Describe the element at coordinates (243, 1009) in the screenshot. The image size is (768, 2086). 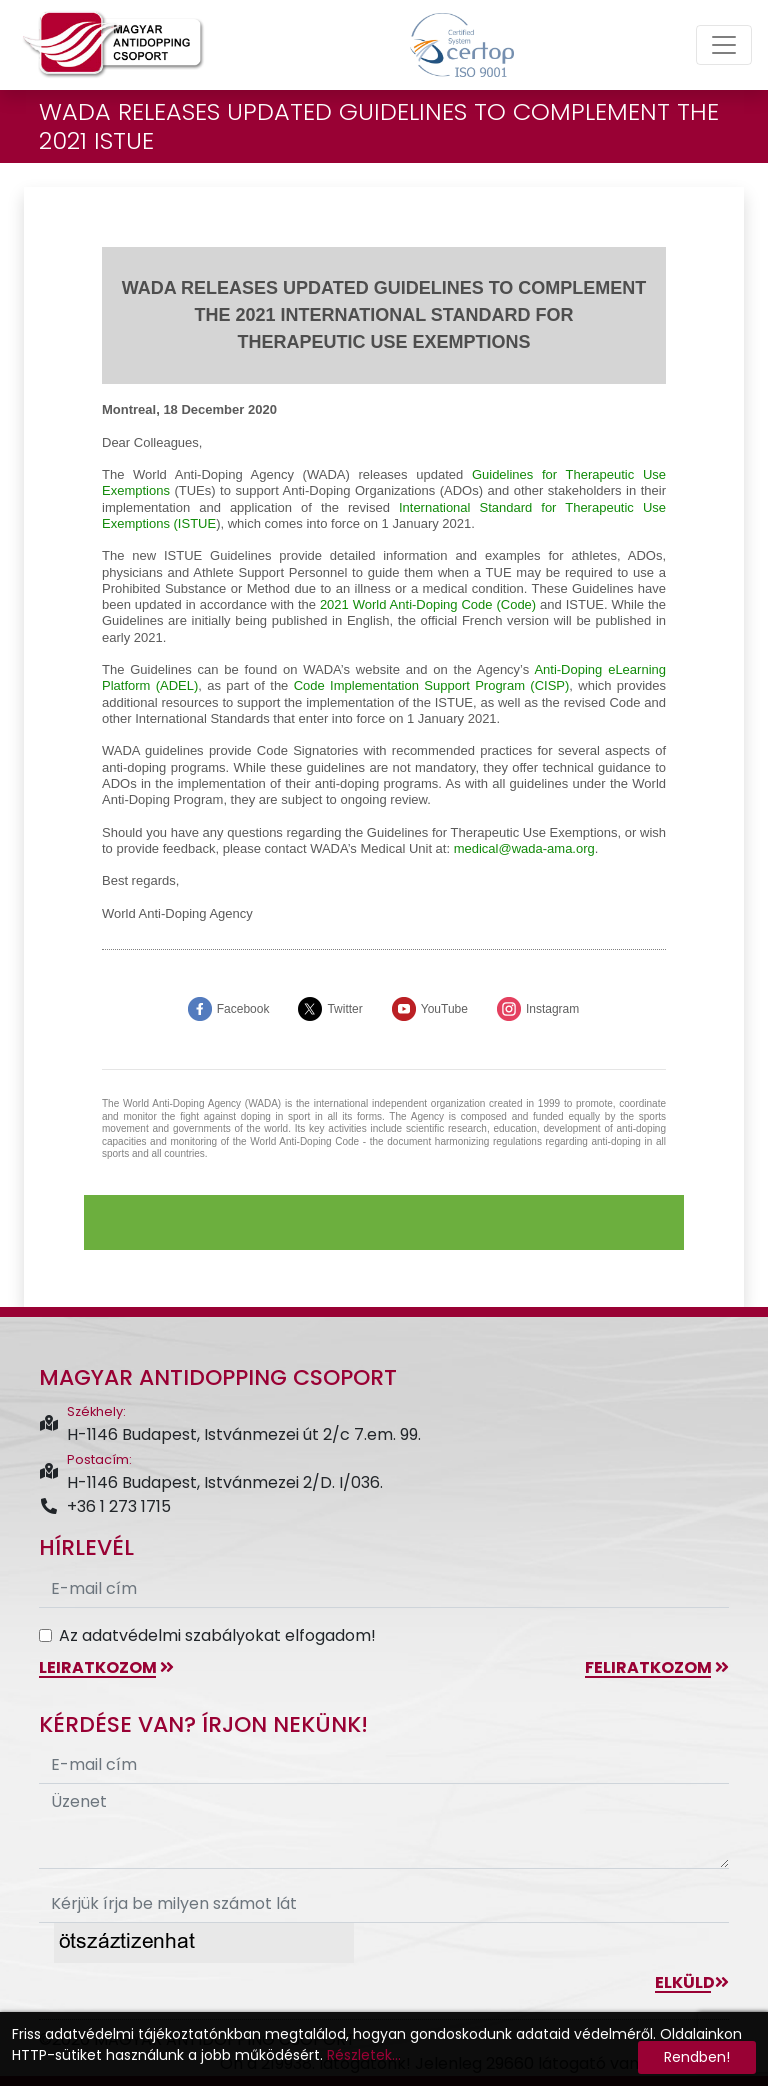
I see `Facebook` at that location.